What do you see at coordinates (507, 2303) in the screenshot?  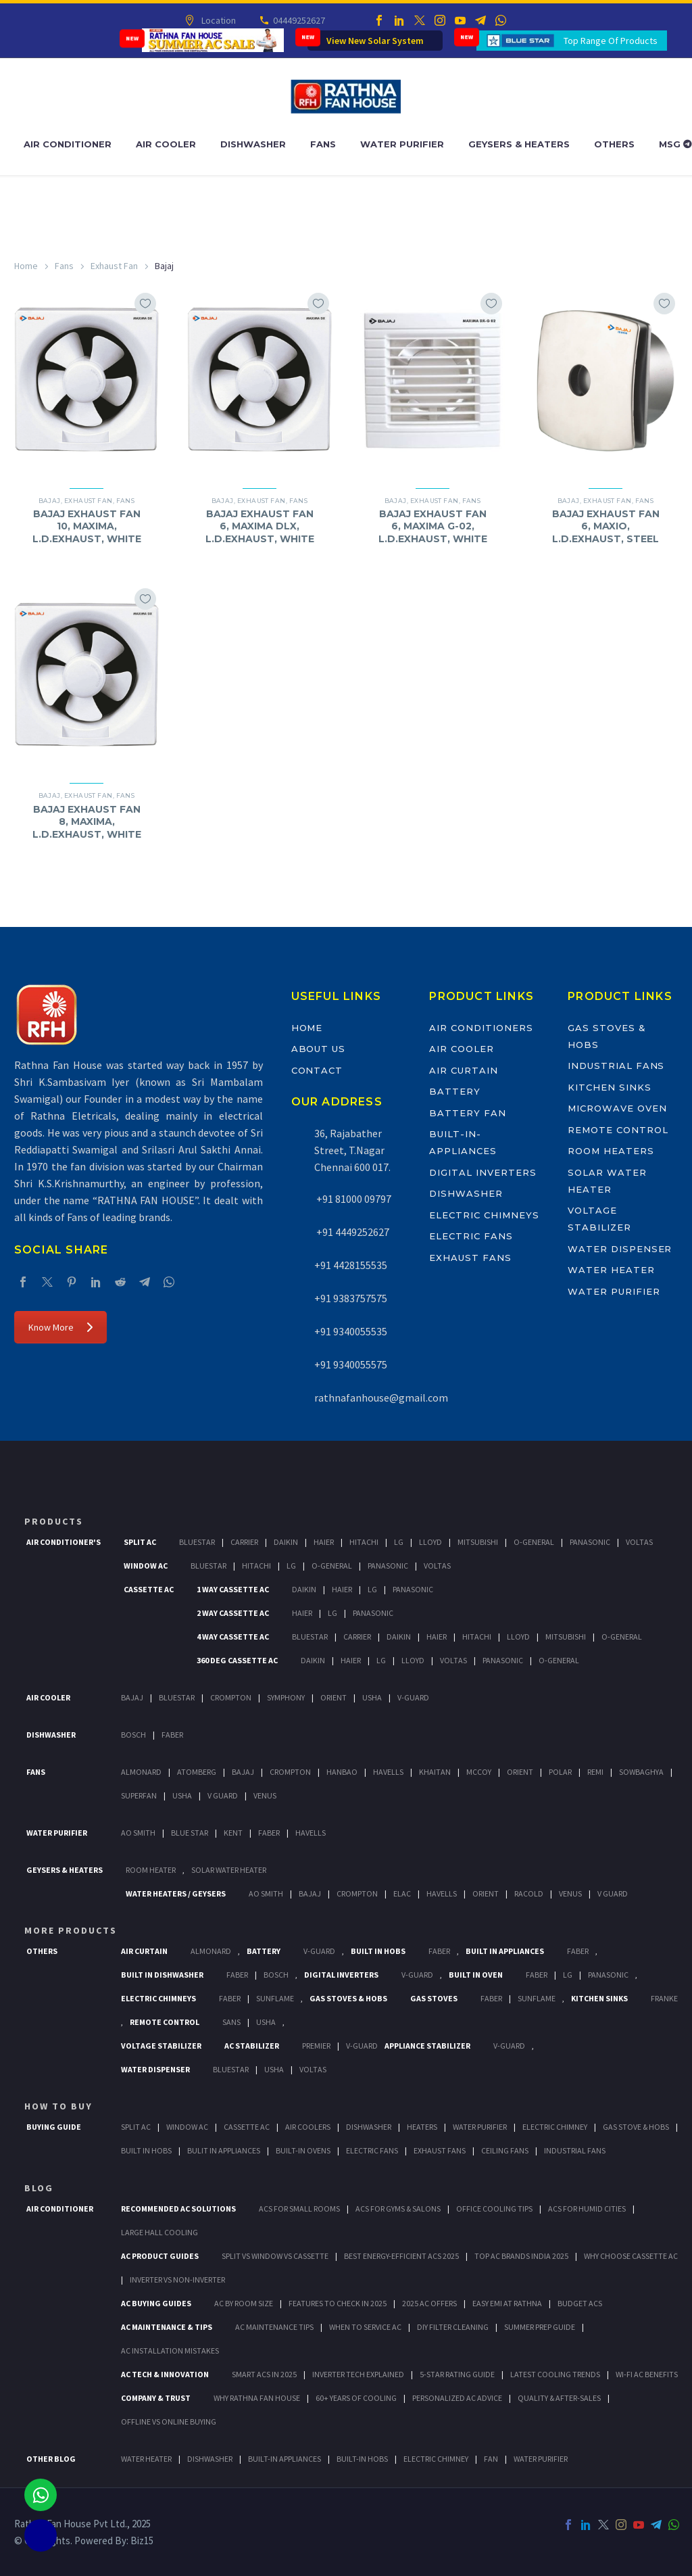 I see `Easy EMI at Rathna` at bounding box center [507, 2303].